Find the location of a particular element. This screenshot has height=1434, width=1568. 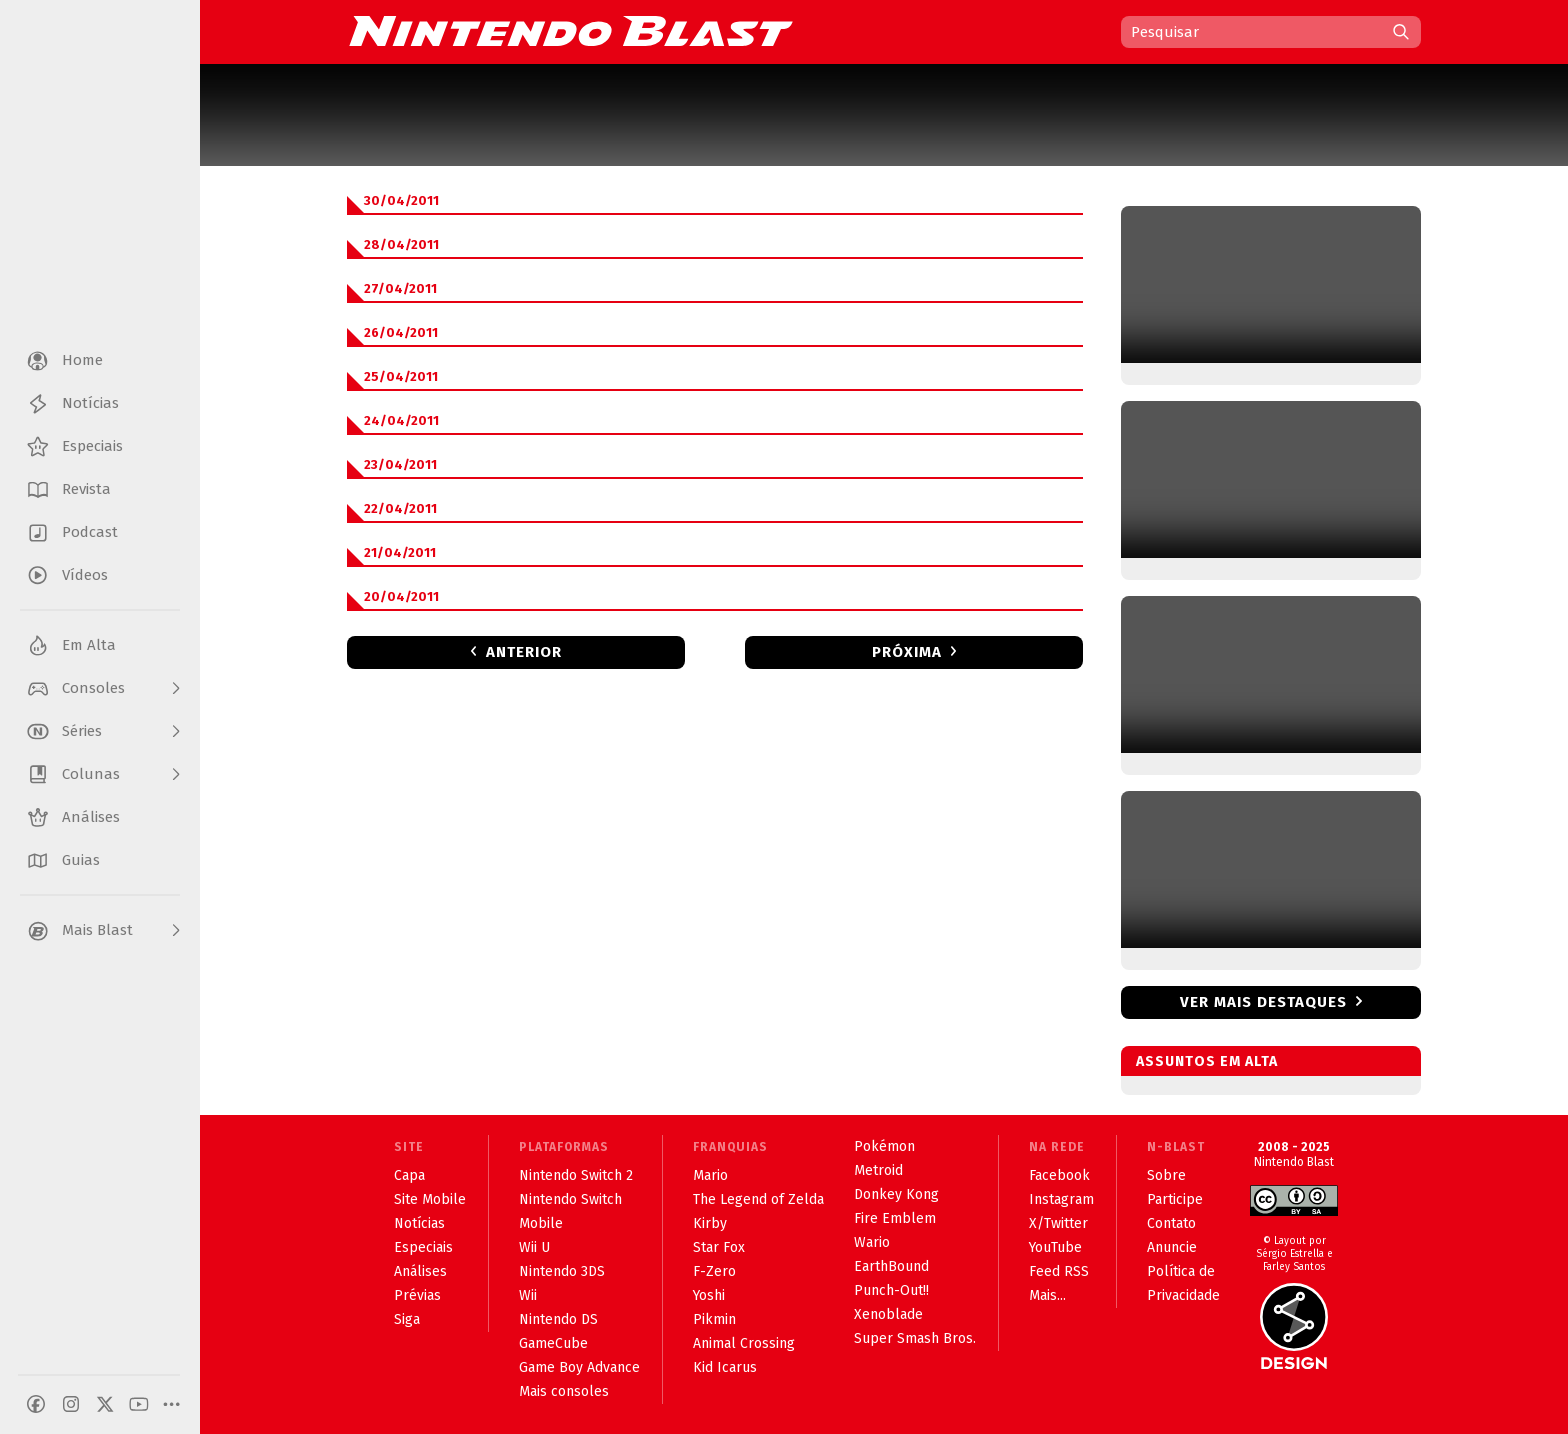

Fire Emblem is located at coordinates (895, 1218).